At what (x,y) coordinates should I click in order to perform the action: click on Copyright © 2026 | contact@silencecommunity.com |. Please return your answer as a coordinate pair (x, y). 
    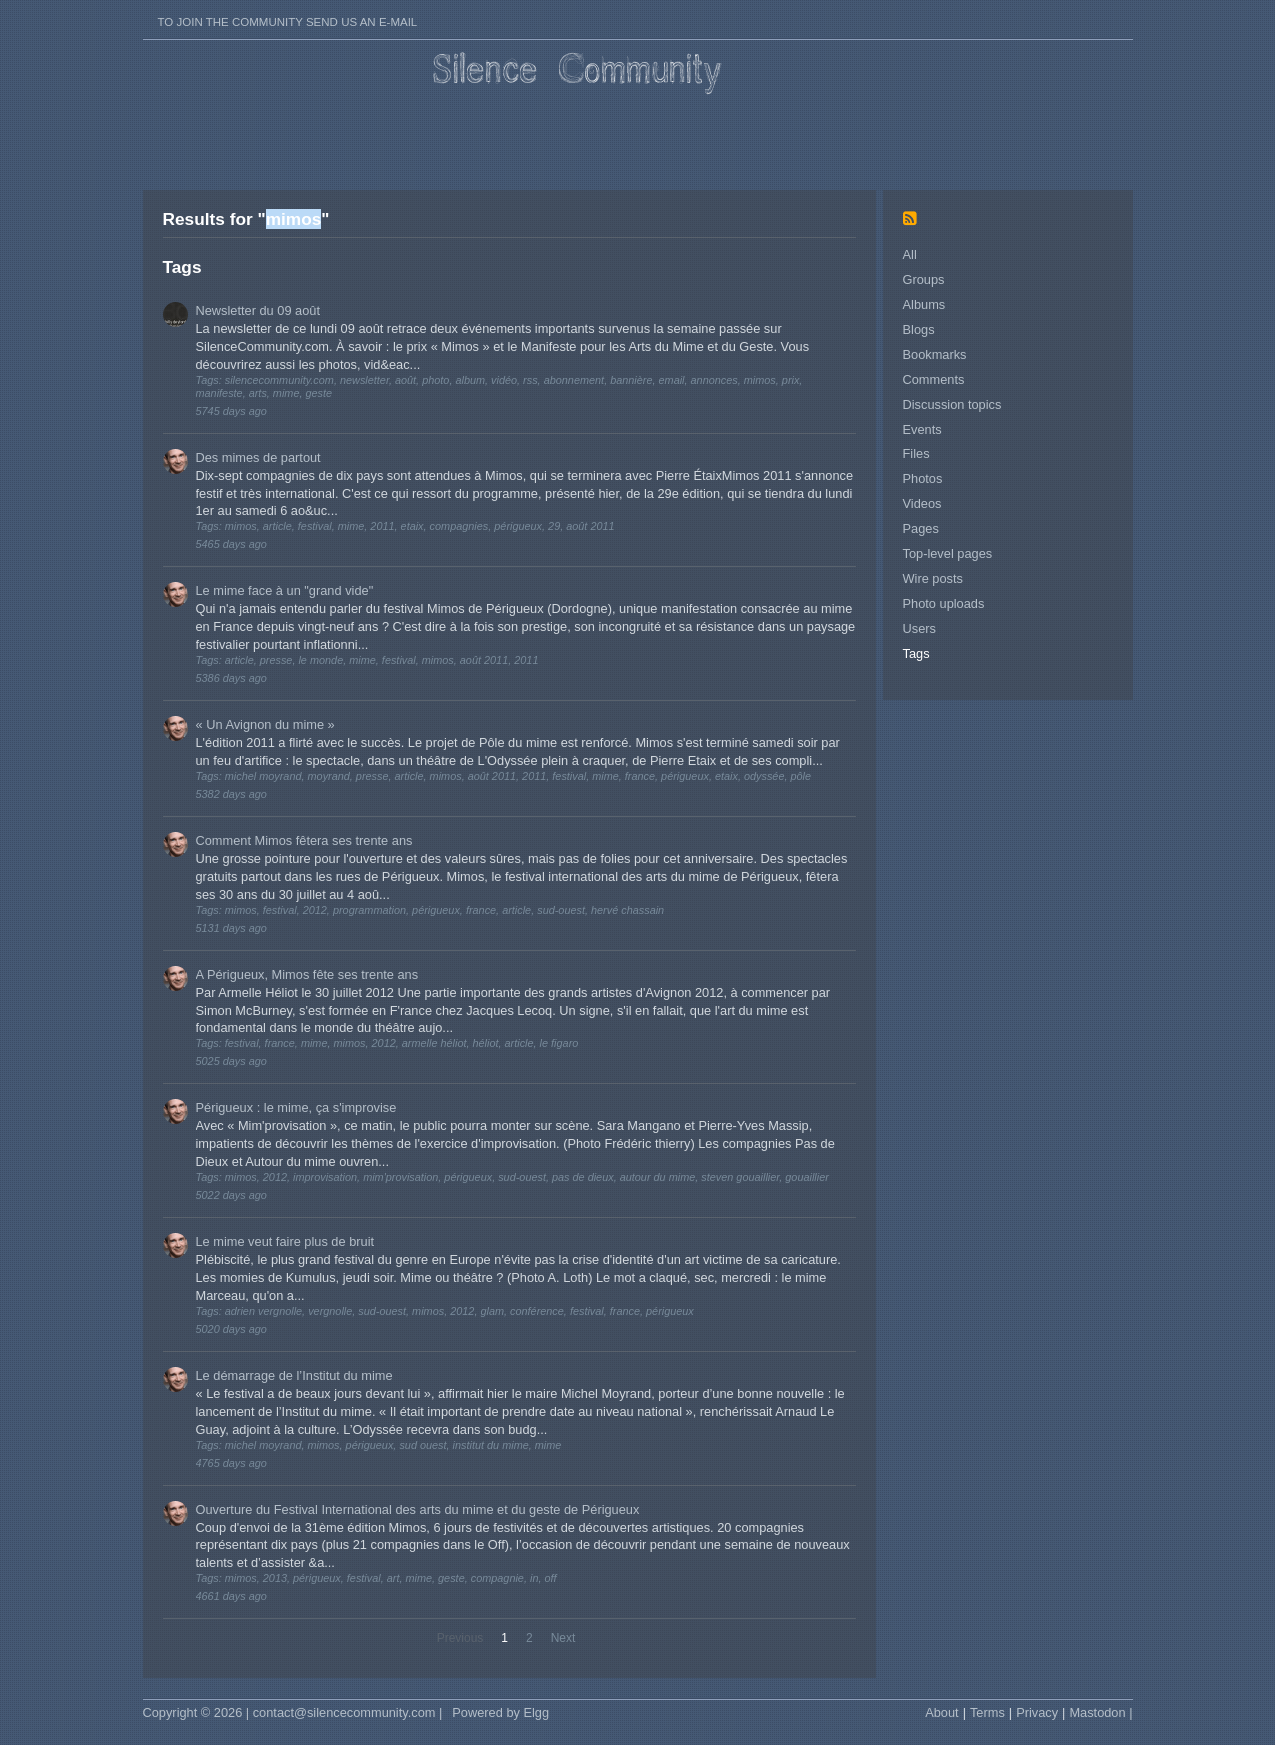
    Looking at the image, I should click on (293, 1712).